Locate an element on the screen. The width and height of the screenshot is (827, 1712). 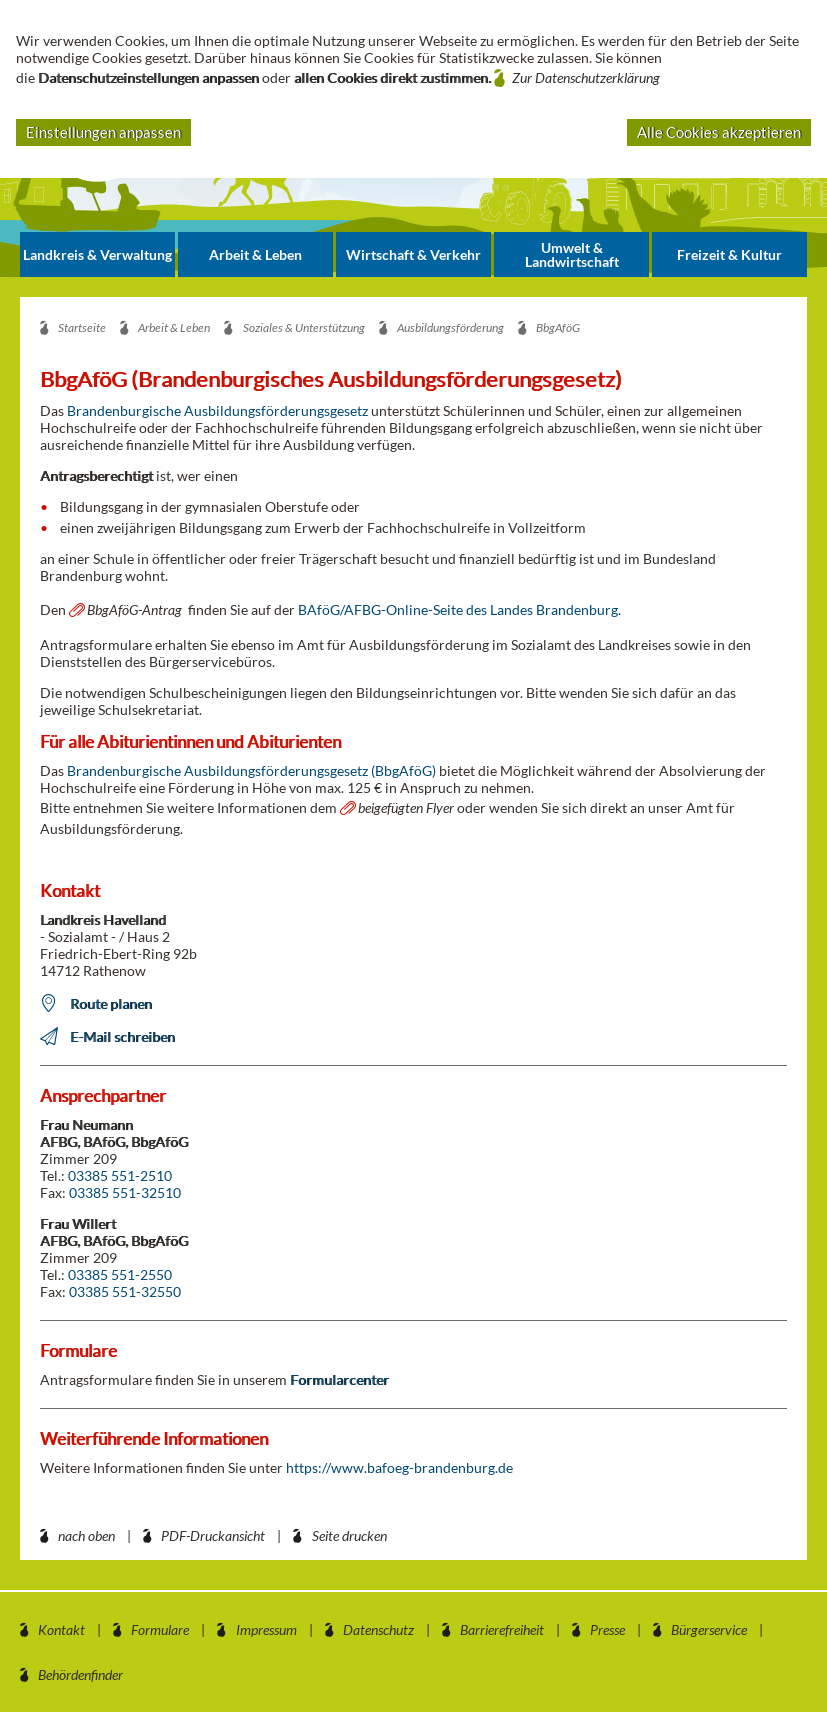
BbgAföG-Antrag is located at coordinates (134, 609).